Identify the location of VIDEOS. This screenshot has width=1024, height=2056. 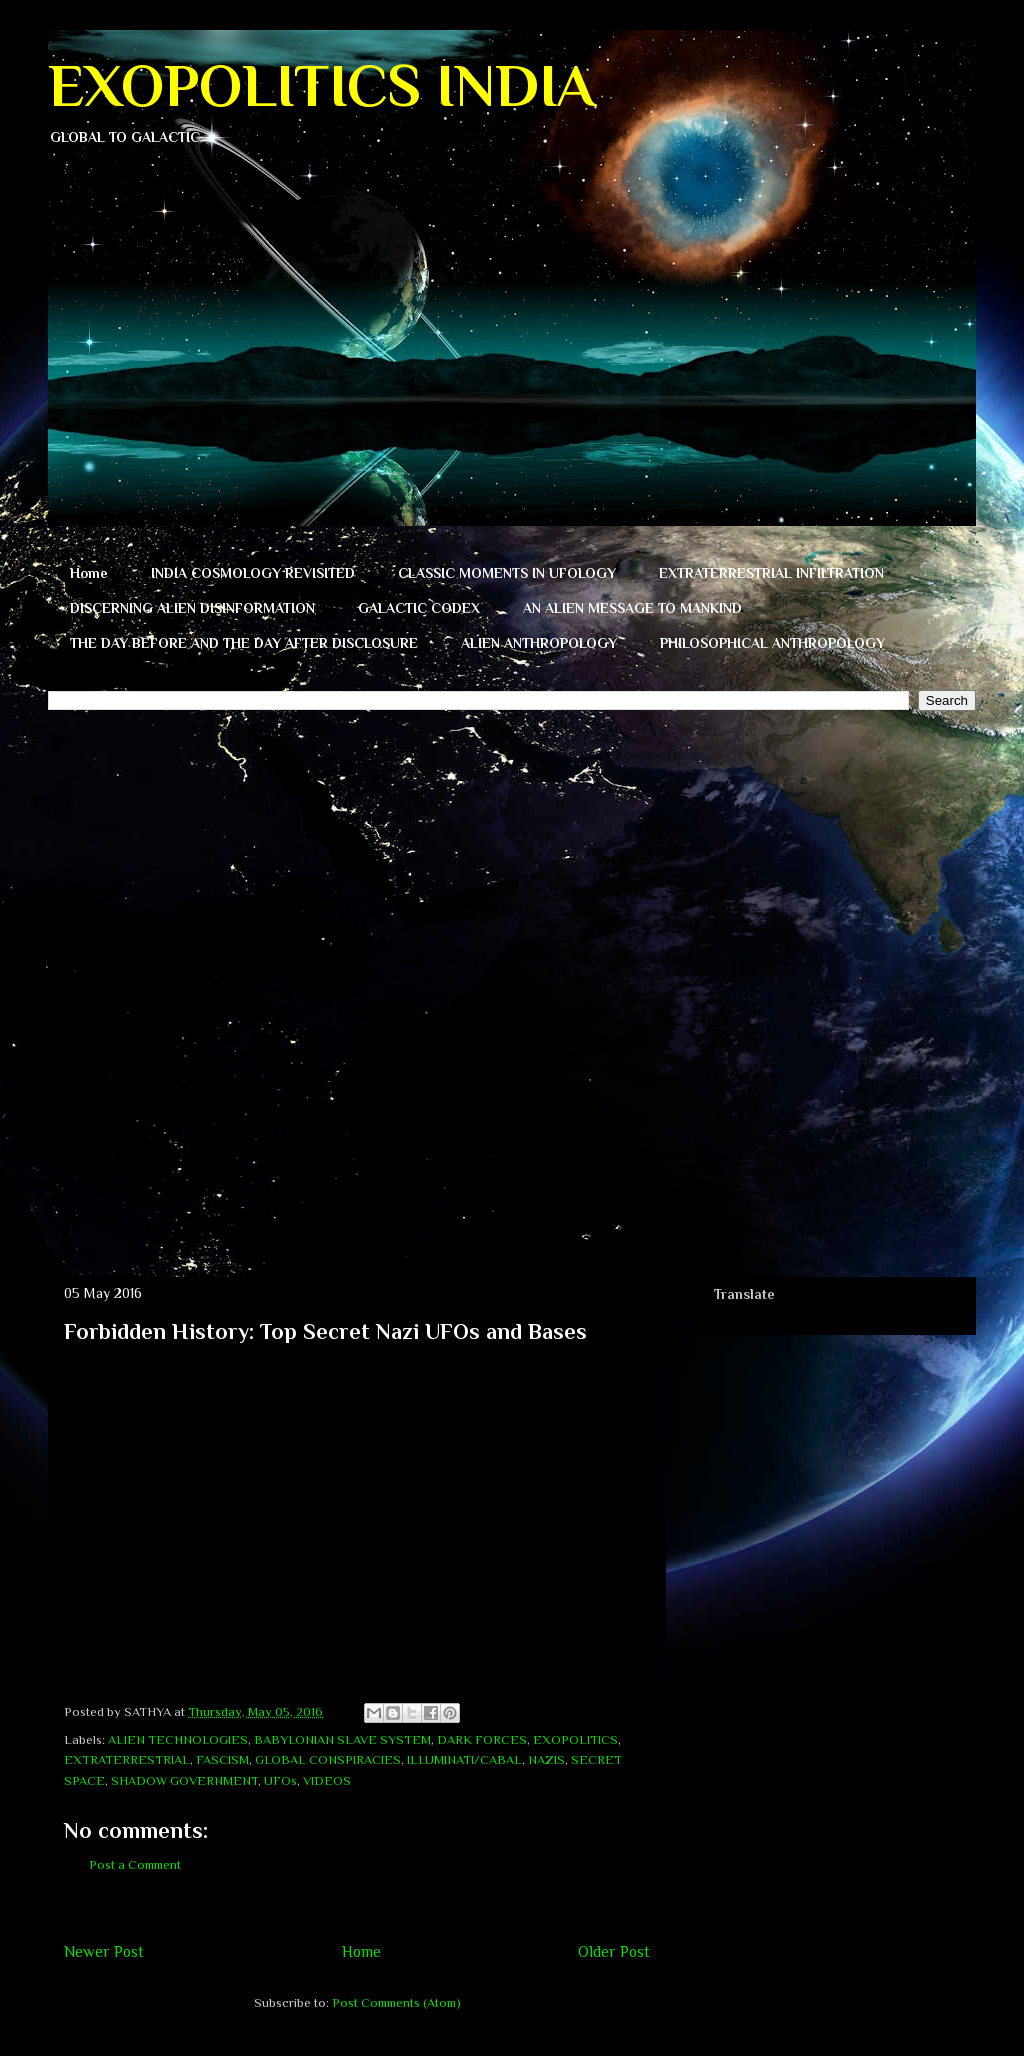
(327, 1780).